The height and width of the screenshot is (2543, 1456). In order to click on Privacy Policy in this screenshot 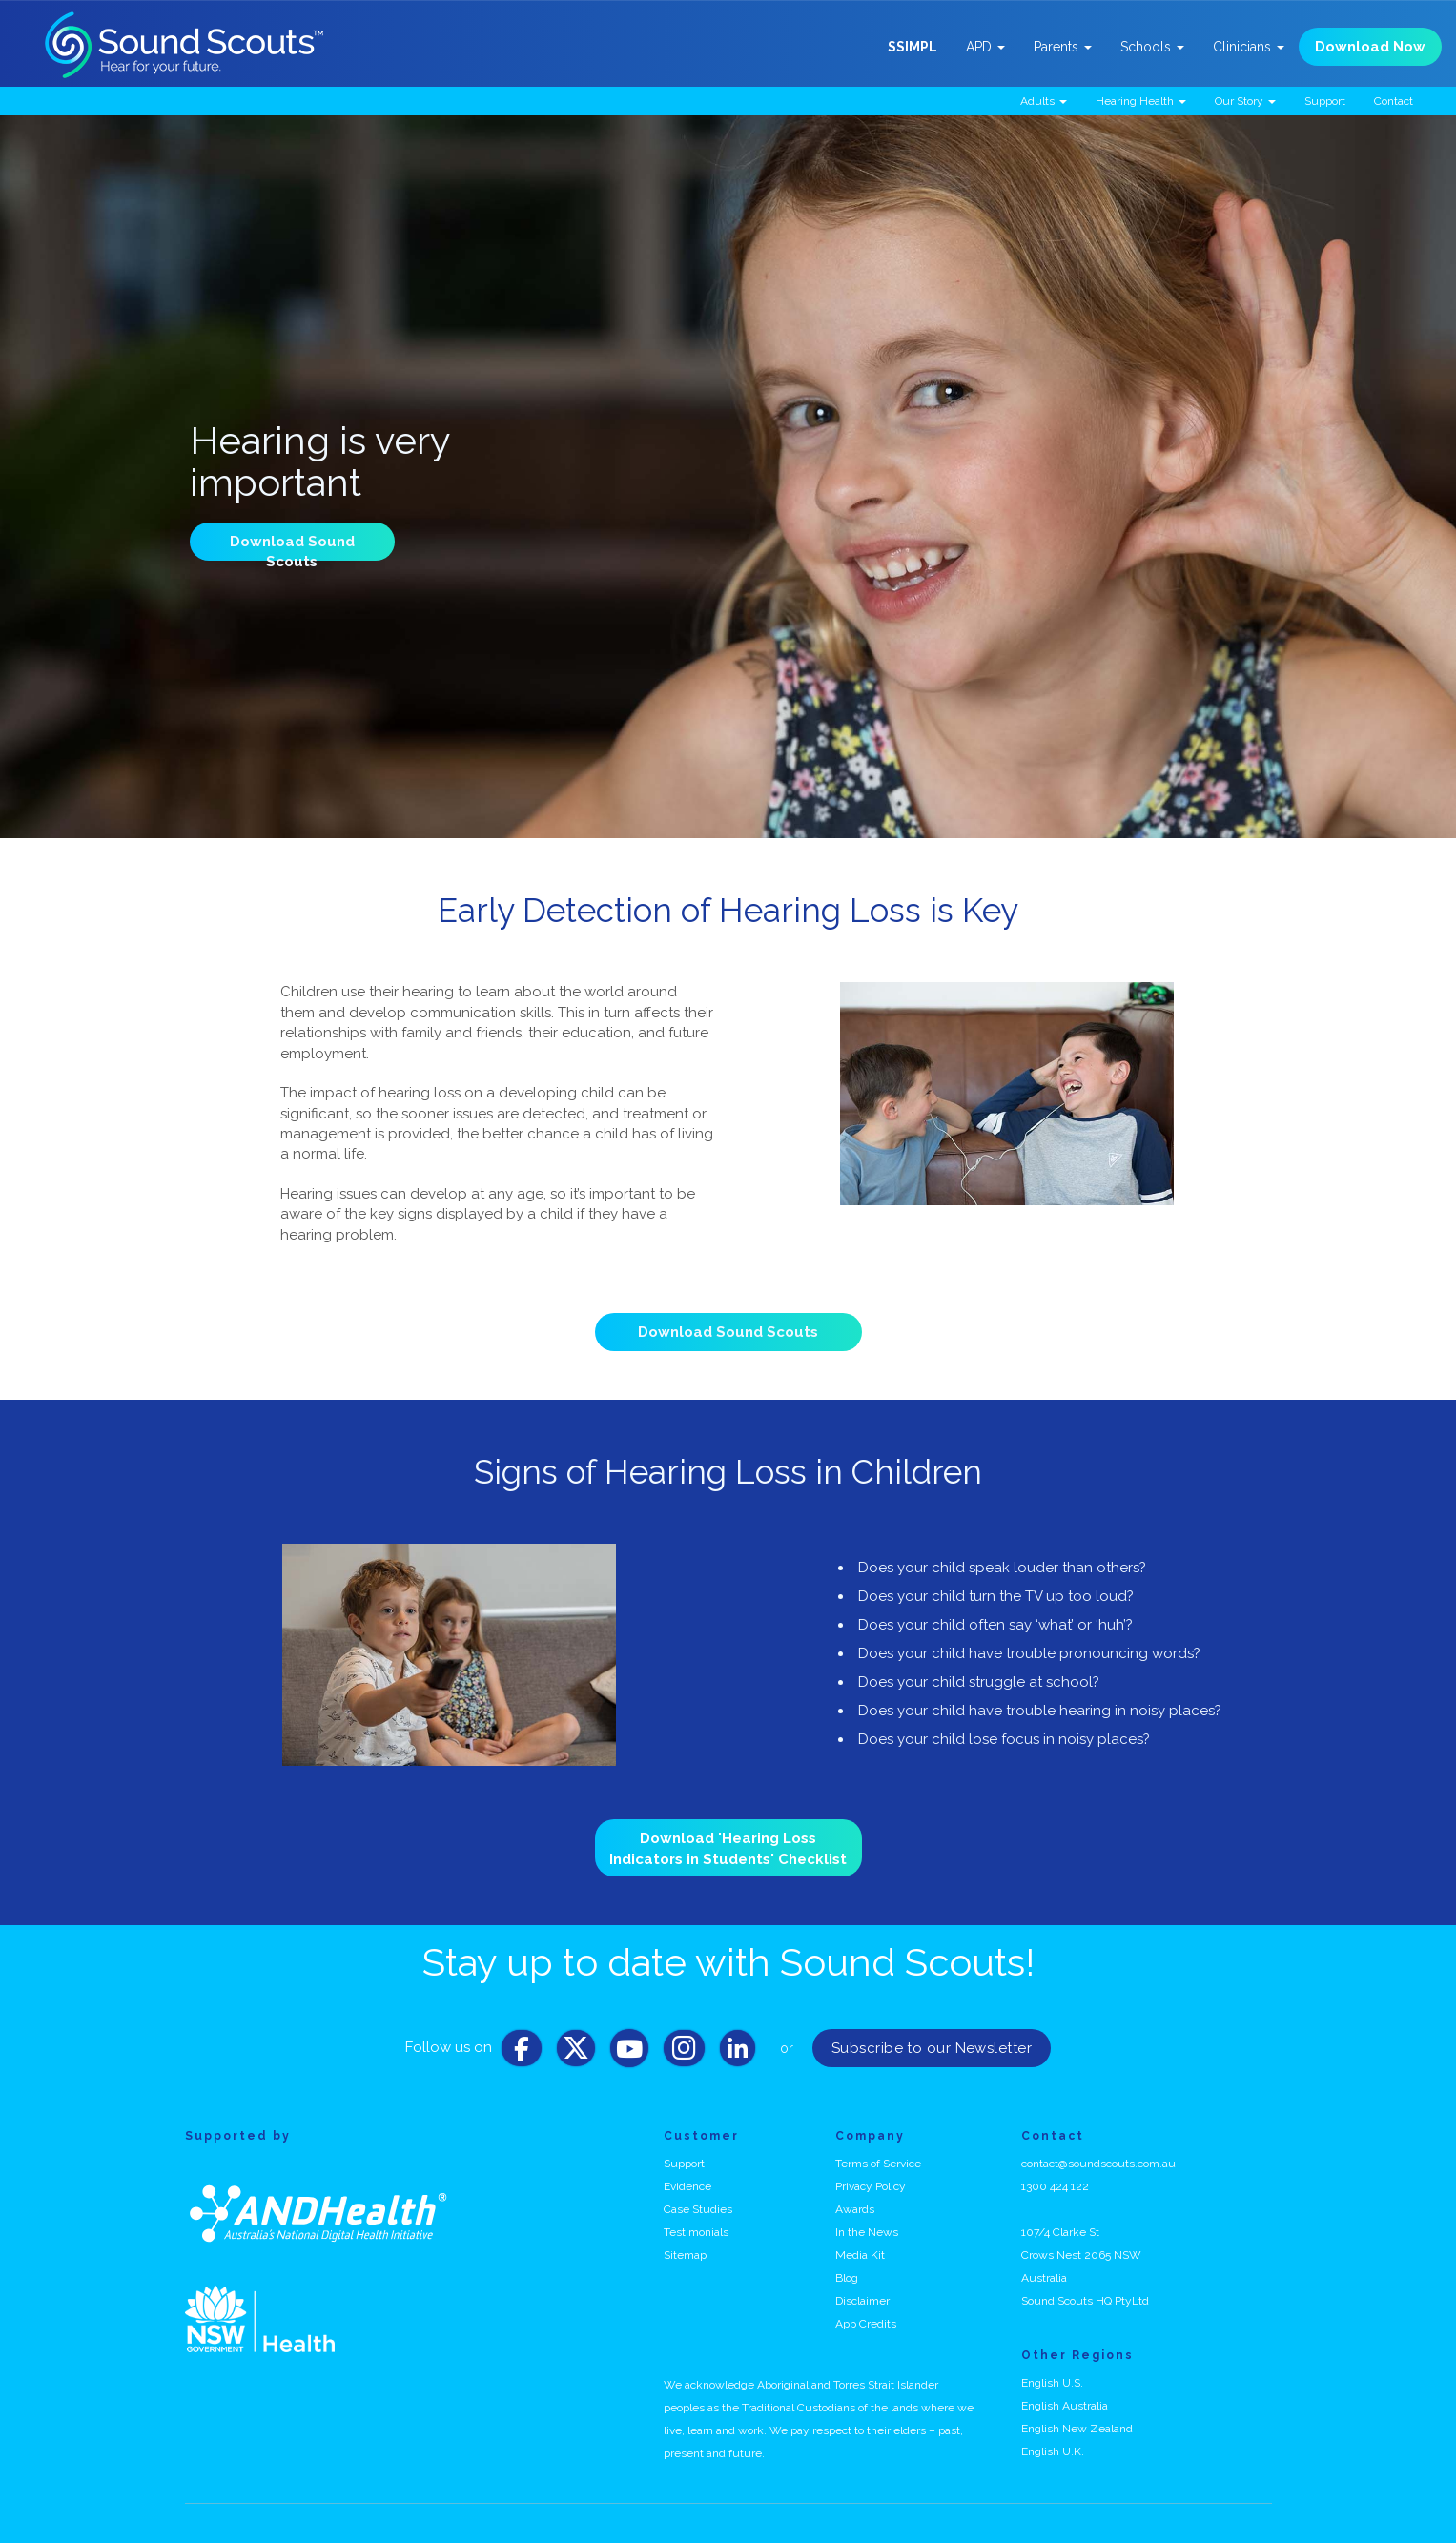, I will do `click(870, 2186)`.